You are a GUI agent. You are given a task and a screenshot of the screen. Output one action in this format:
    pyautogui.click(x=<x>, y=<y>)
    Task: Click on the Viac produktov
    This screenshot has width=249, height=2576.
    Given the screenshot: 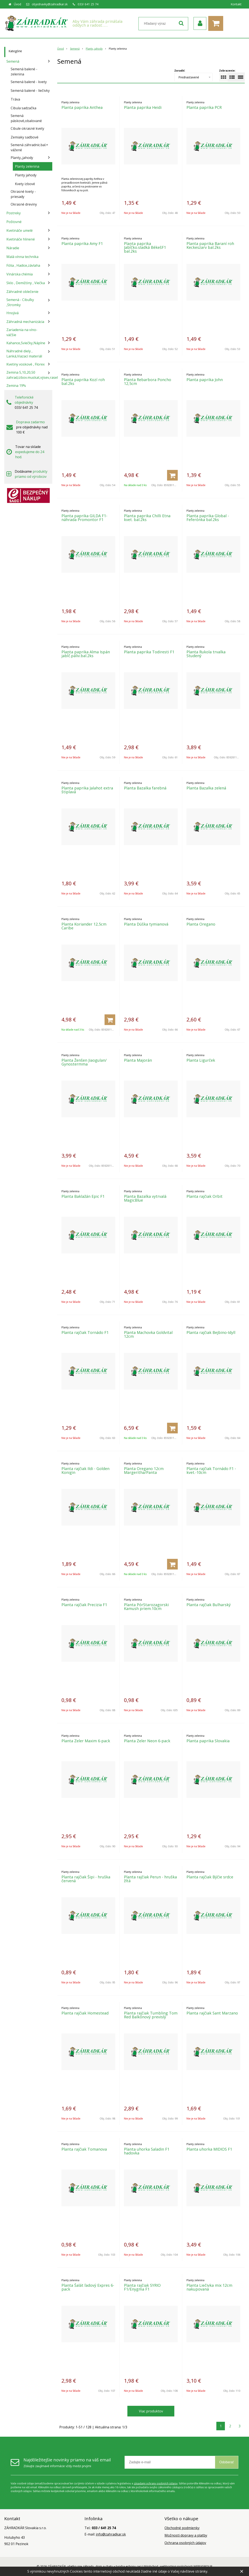 What is the action you would take?
    pyautogui.click(x=151, y=2411)
    